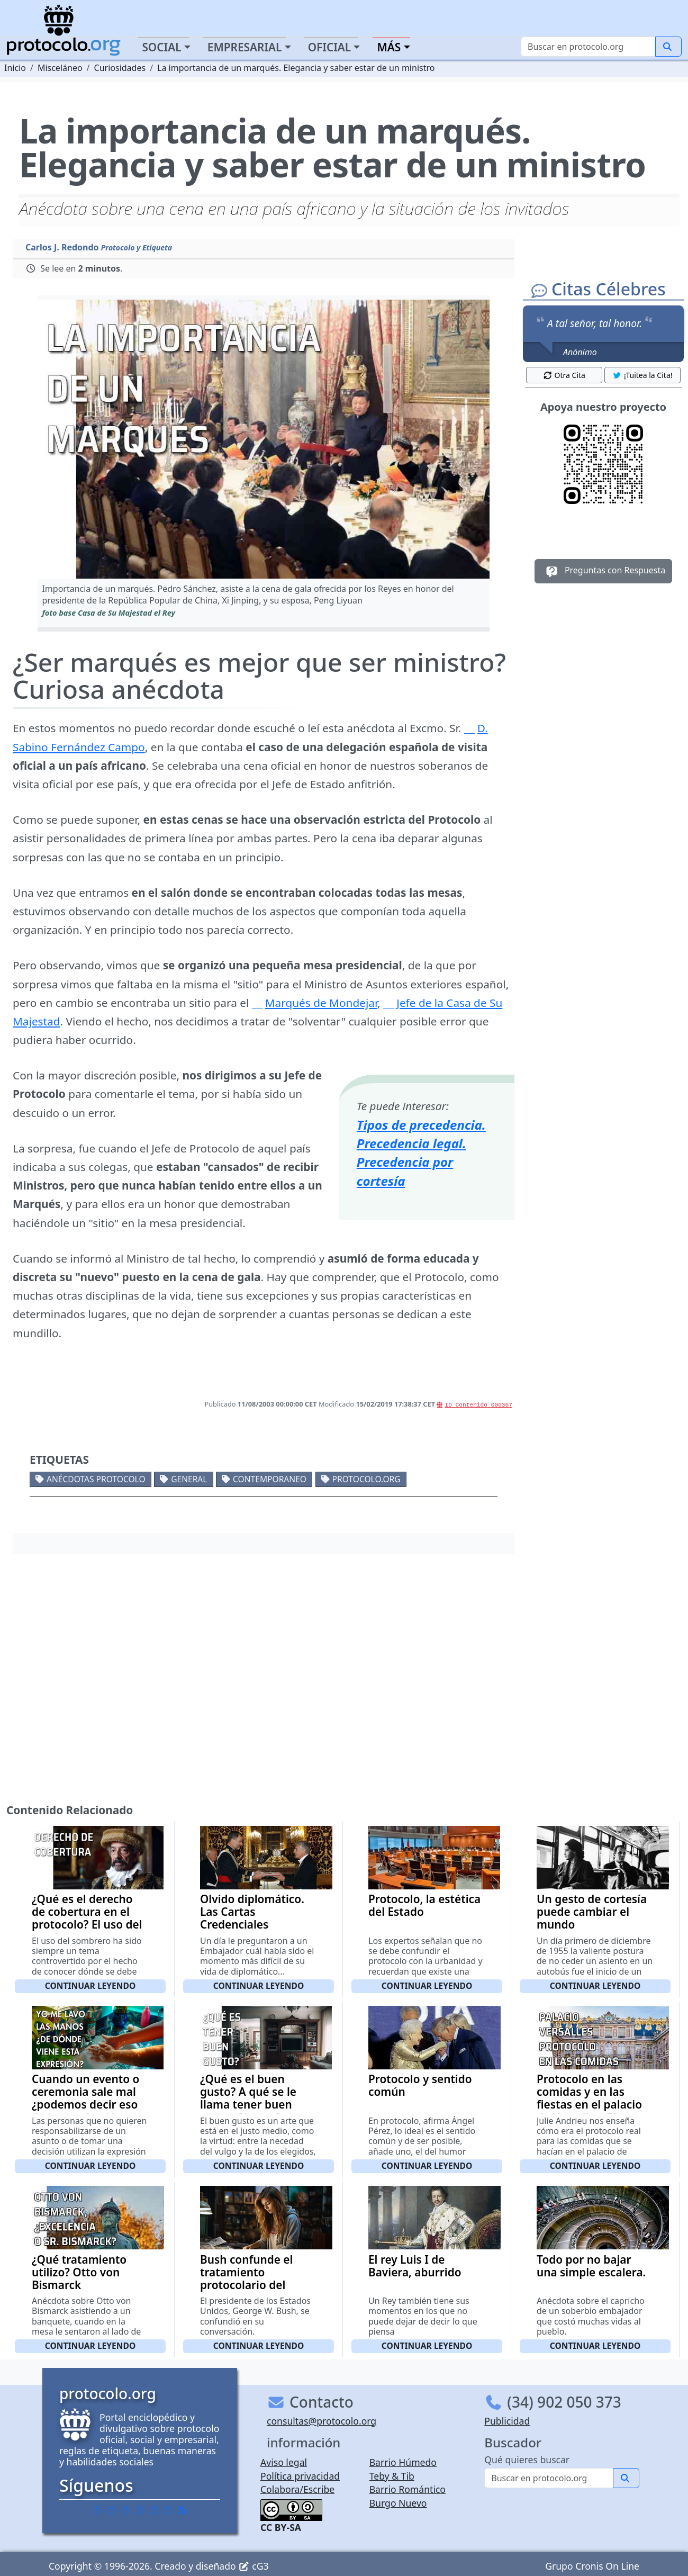 The image size is (688, 2576). I want to click on Barrio Húmedo, so click(403, 2462).